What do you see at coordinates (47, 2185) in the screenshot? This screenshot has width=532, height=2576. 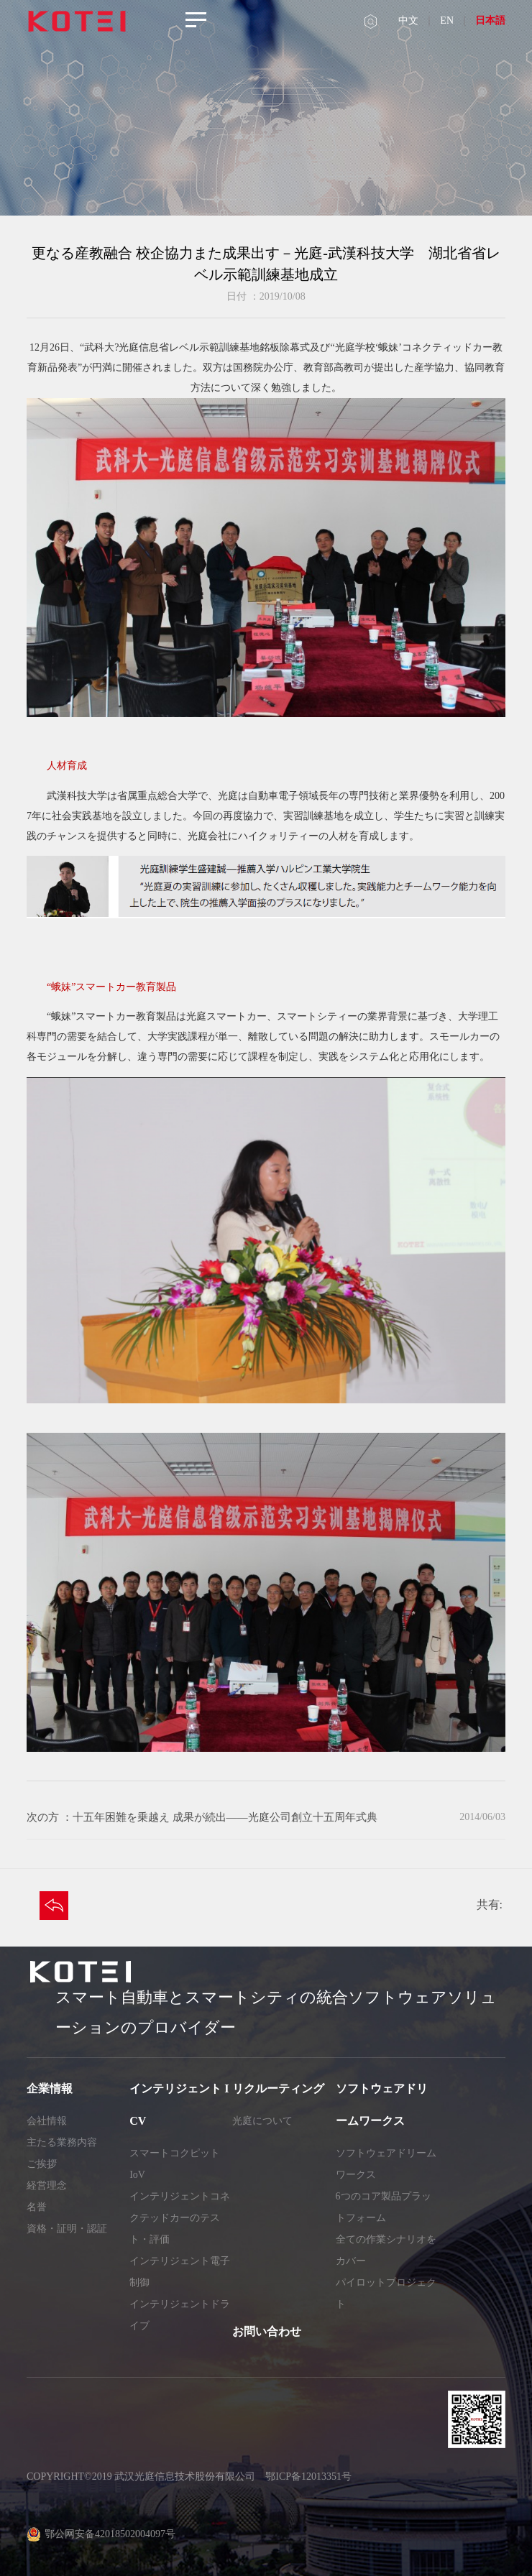 I see `経営理念` at bounding box center [47, 2185].